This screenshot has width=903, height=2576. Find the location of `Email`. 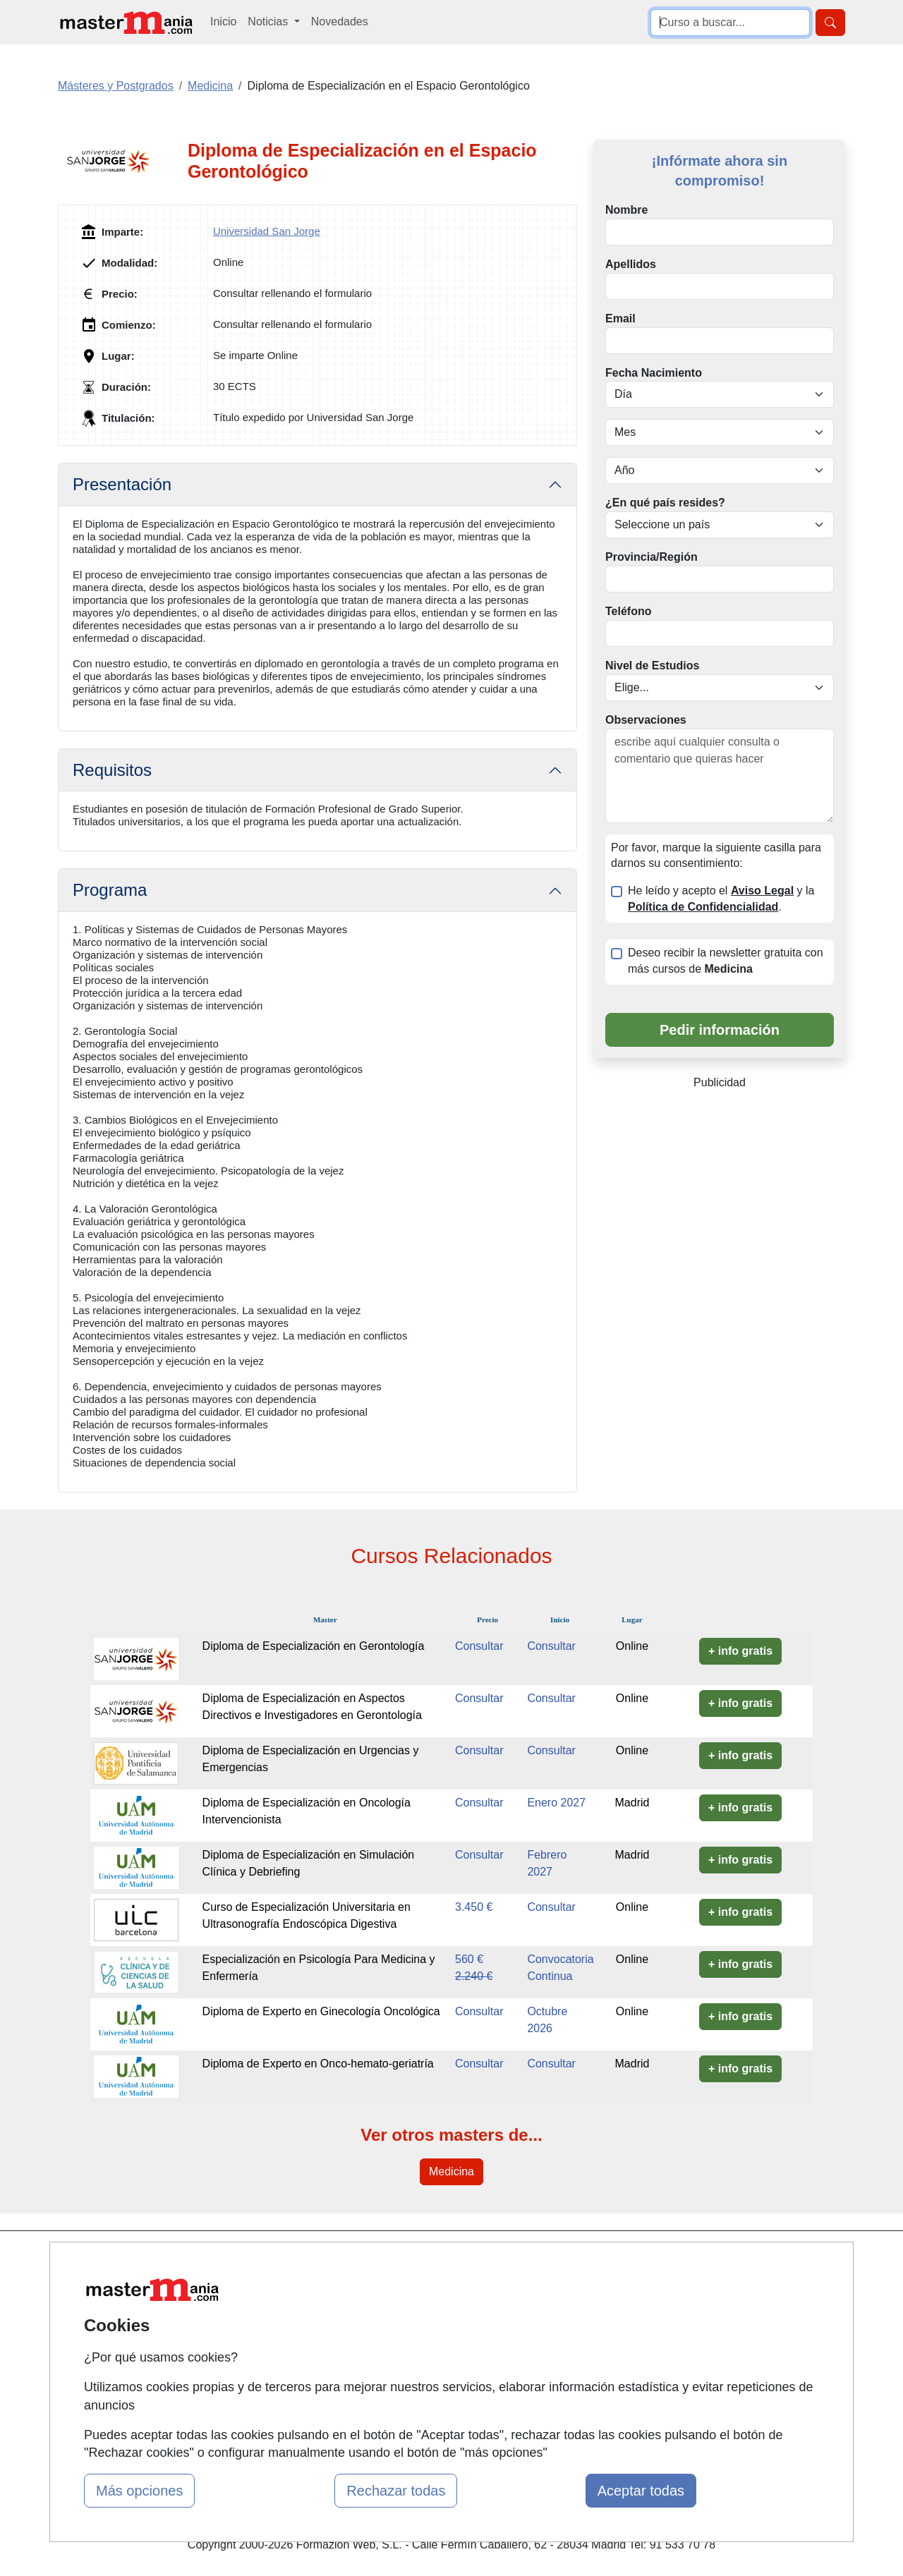

Email is located at coordinates (620, 318).